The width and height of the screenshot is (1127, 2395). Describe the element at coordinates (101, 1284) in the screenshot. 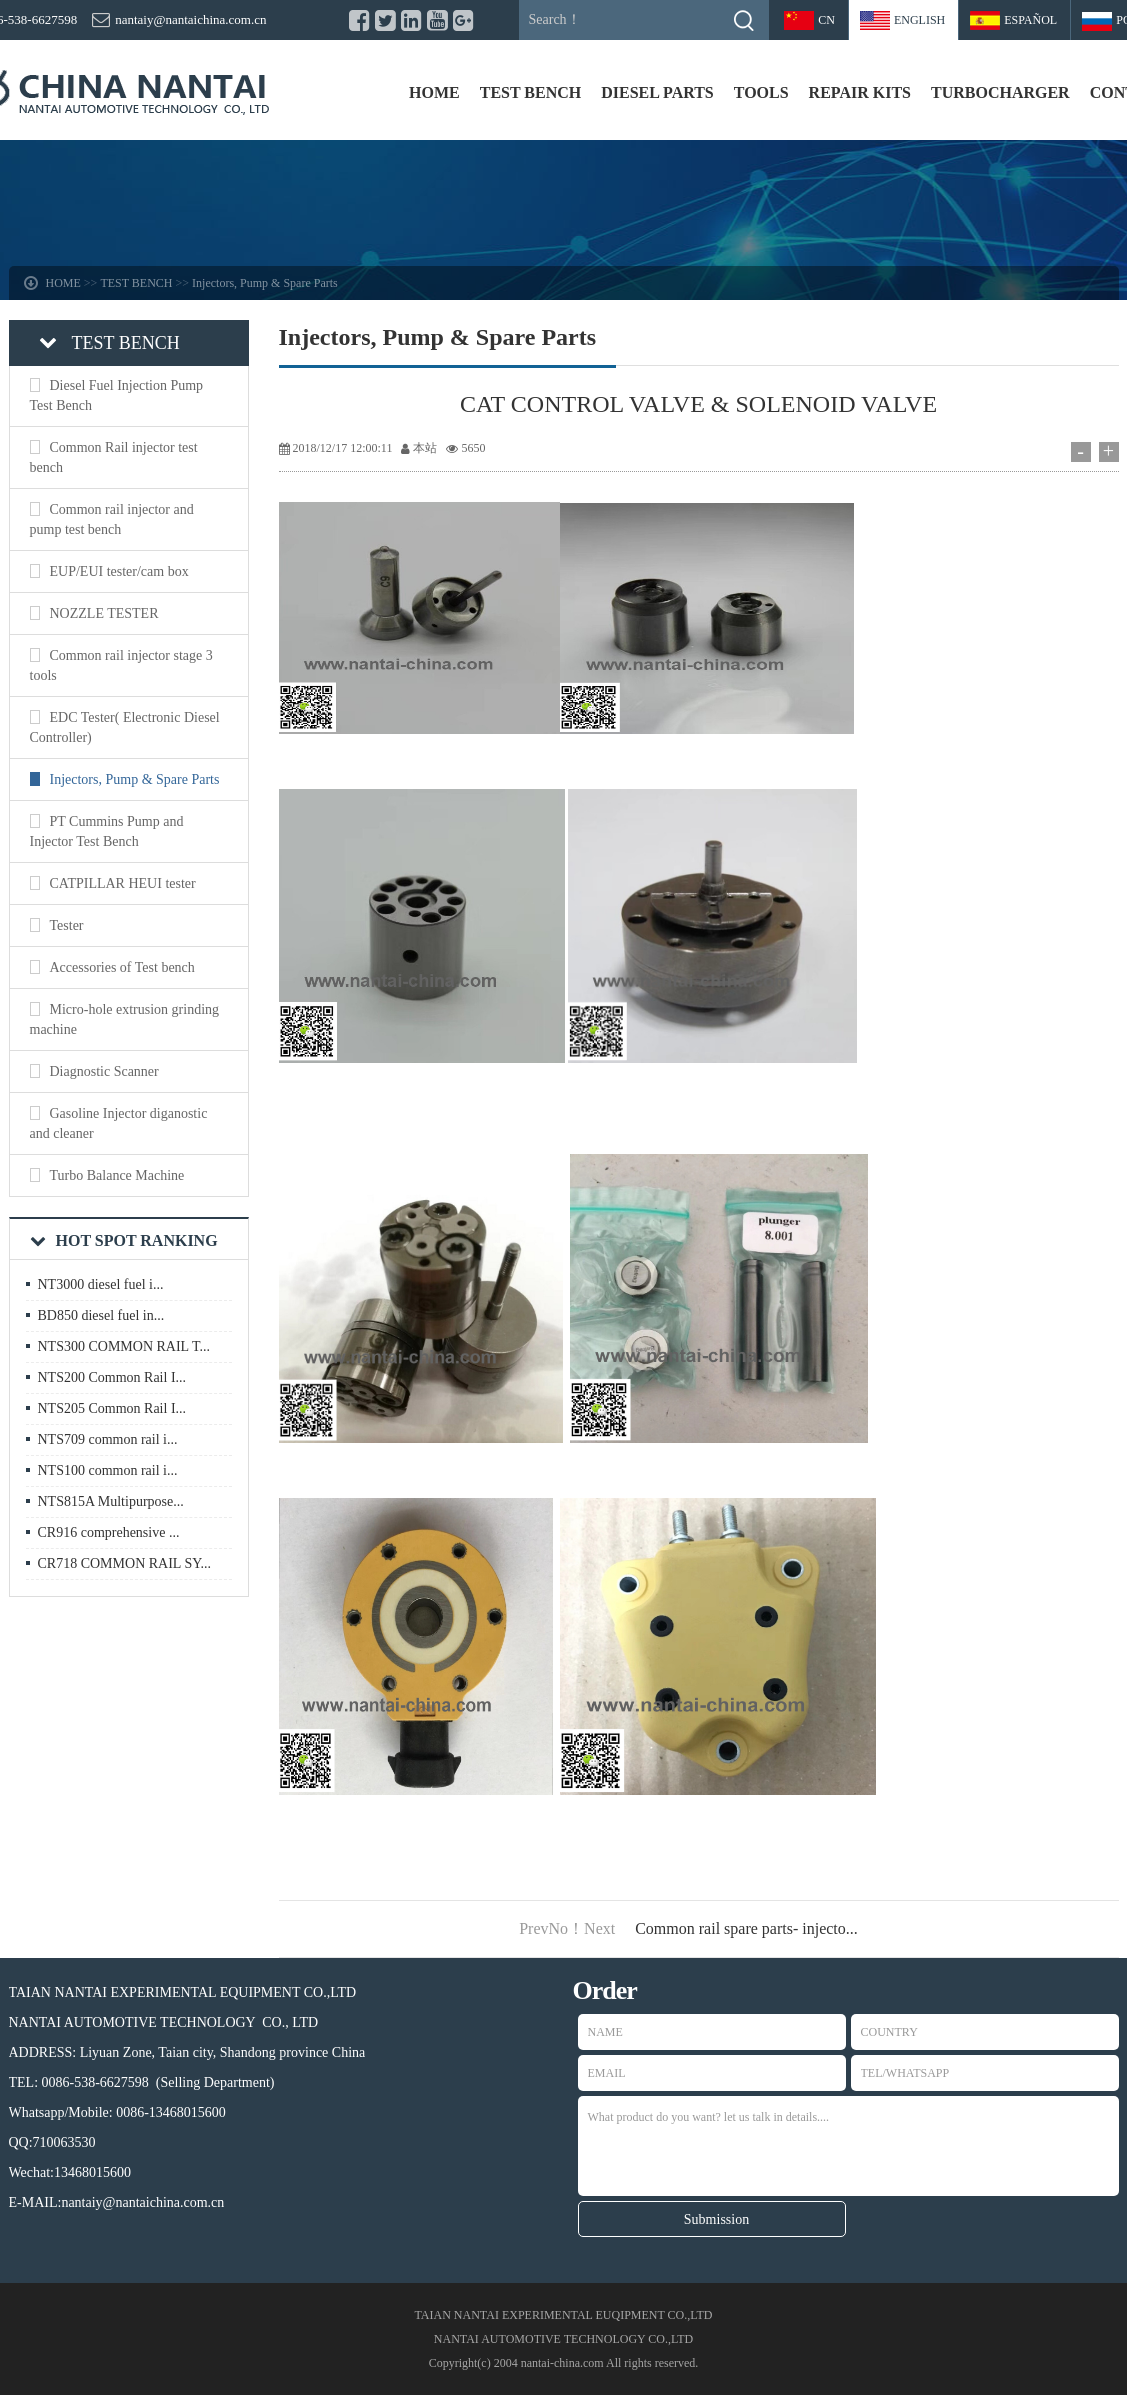

I see `NT3000 diesel fuel i...` at that location.